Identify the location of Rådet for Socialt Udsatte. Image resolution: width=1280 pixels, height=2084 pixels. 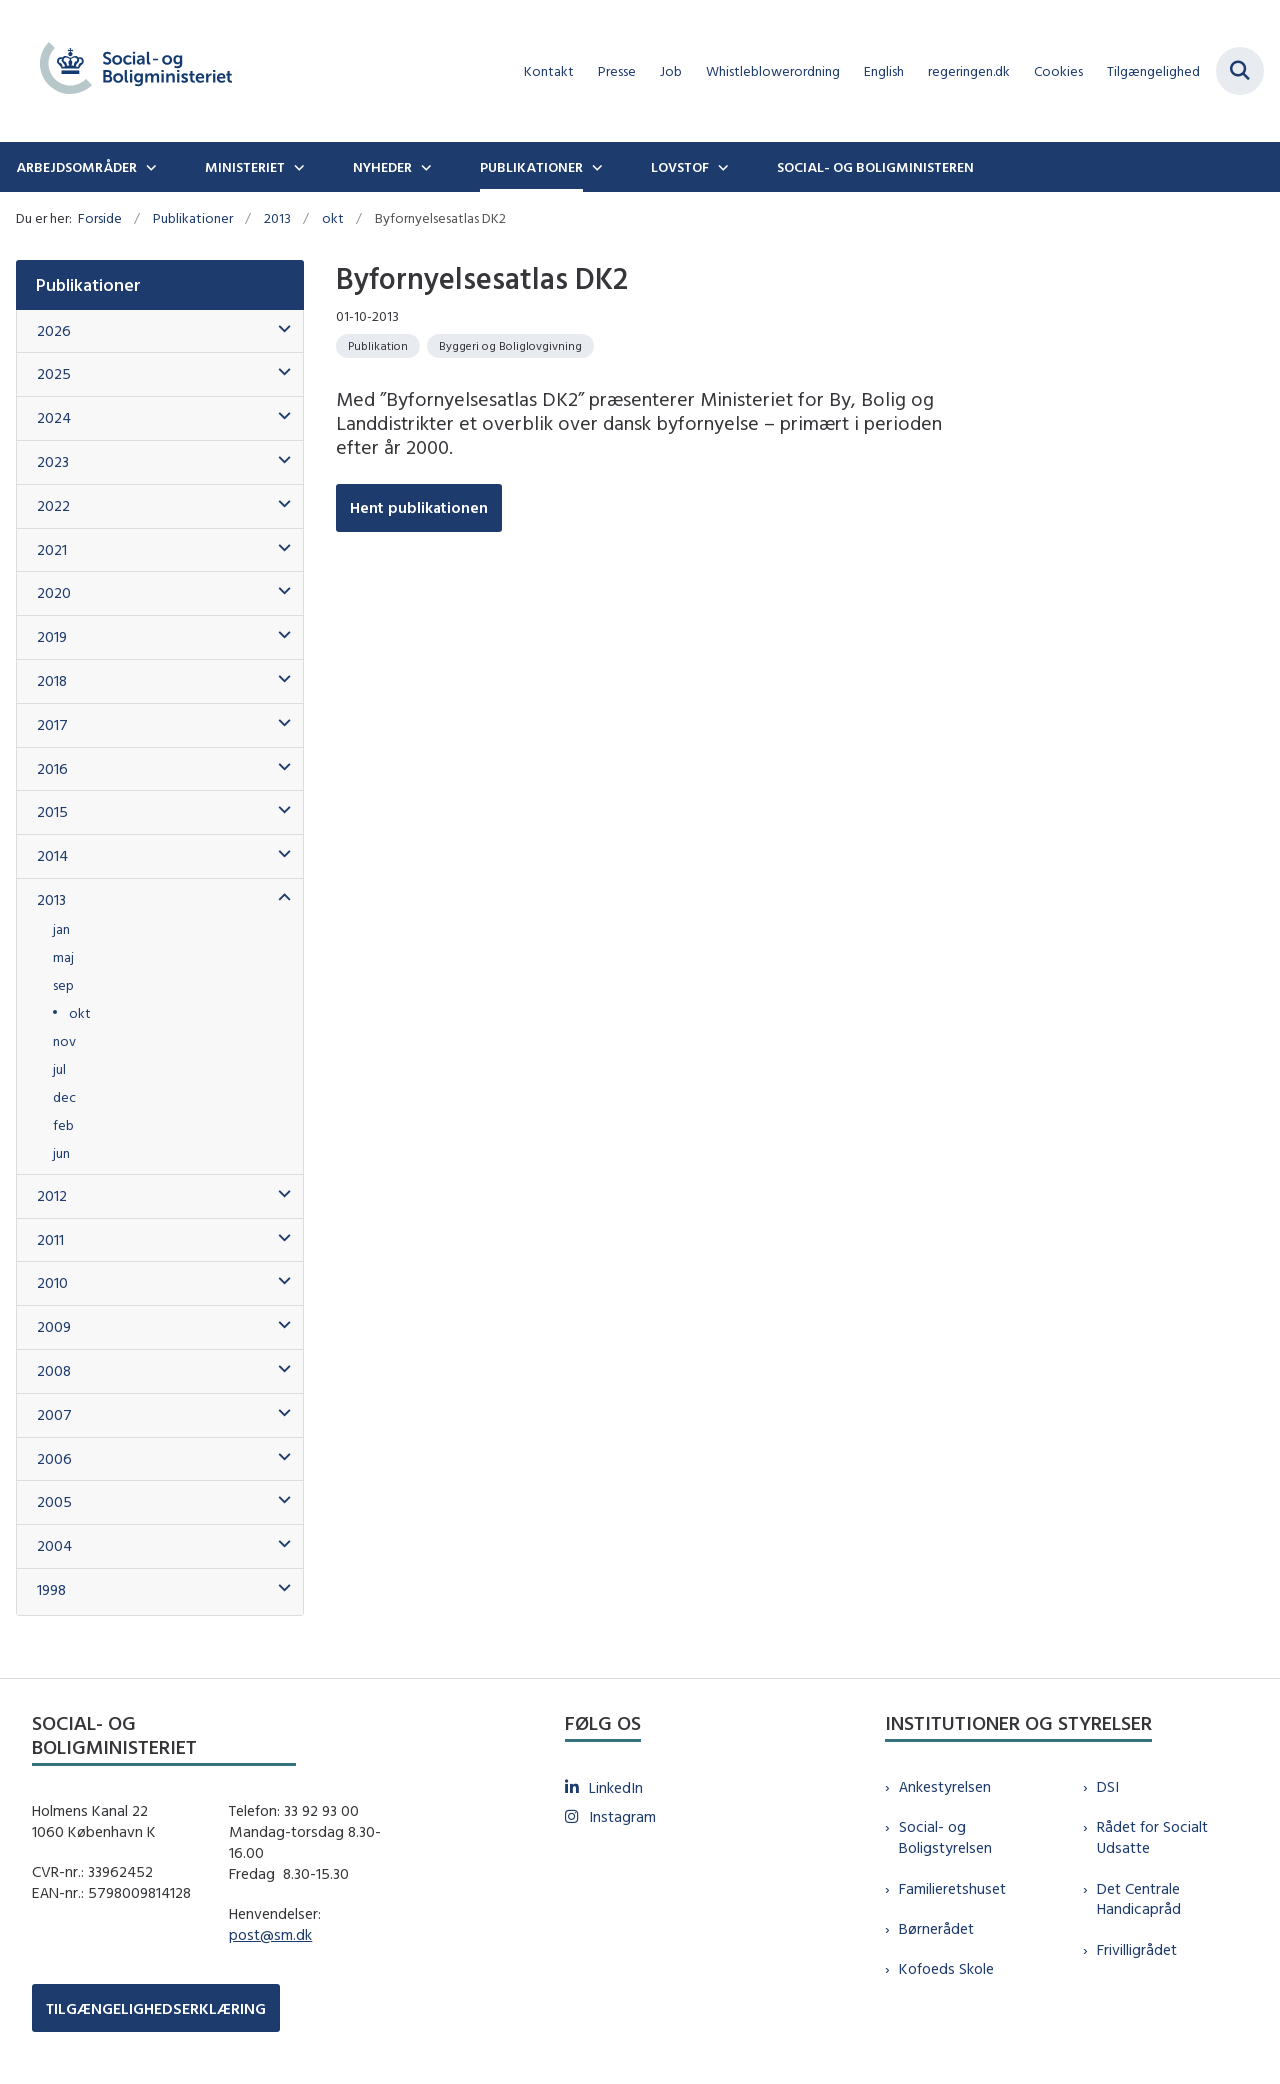
(1152, 1837).